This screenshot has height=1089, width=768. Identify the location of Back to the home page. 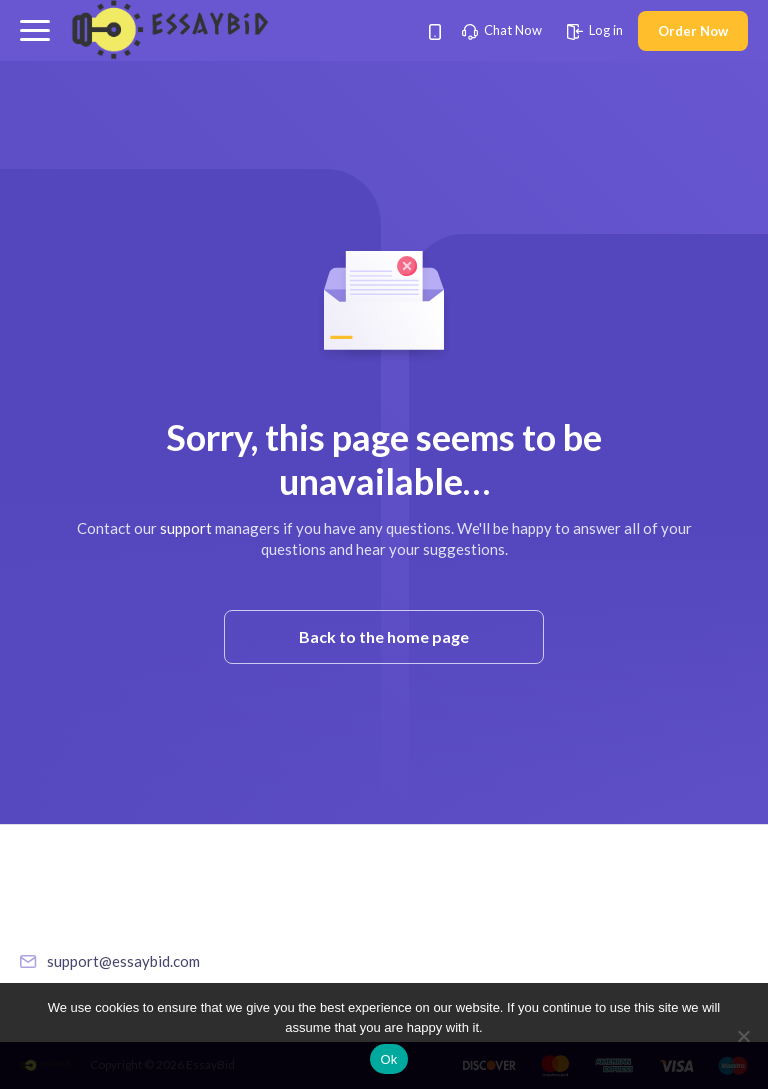
(384, 636).